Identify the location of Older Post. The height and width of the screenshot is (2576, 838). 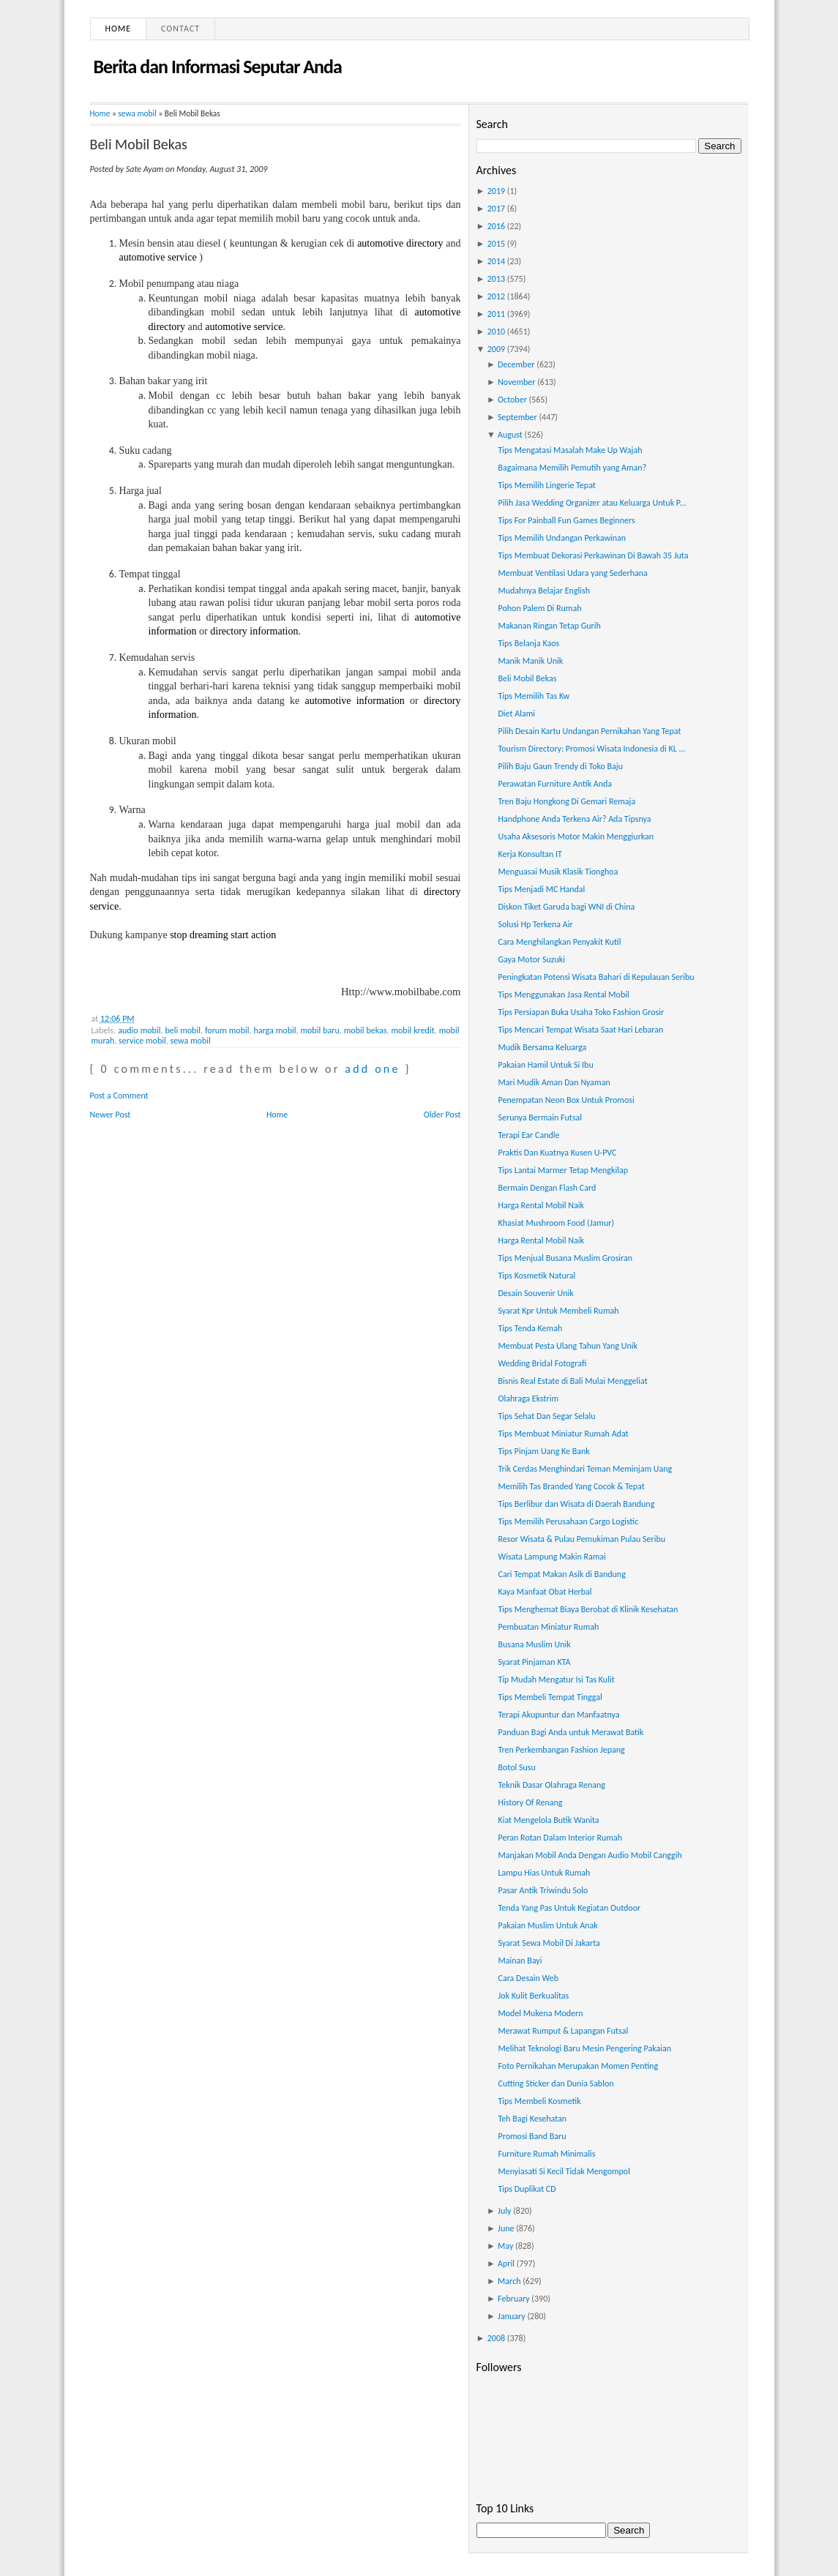
(442, 1114).